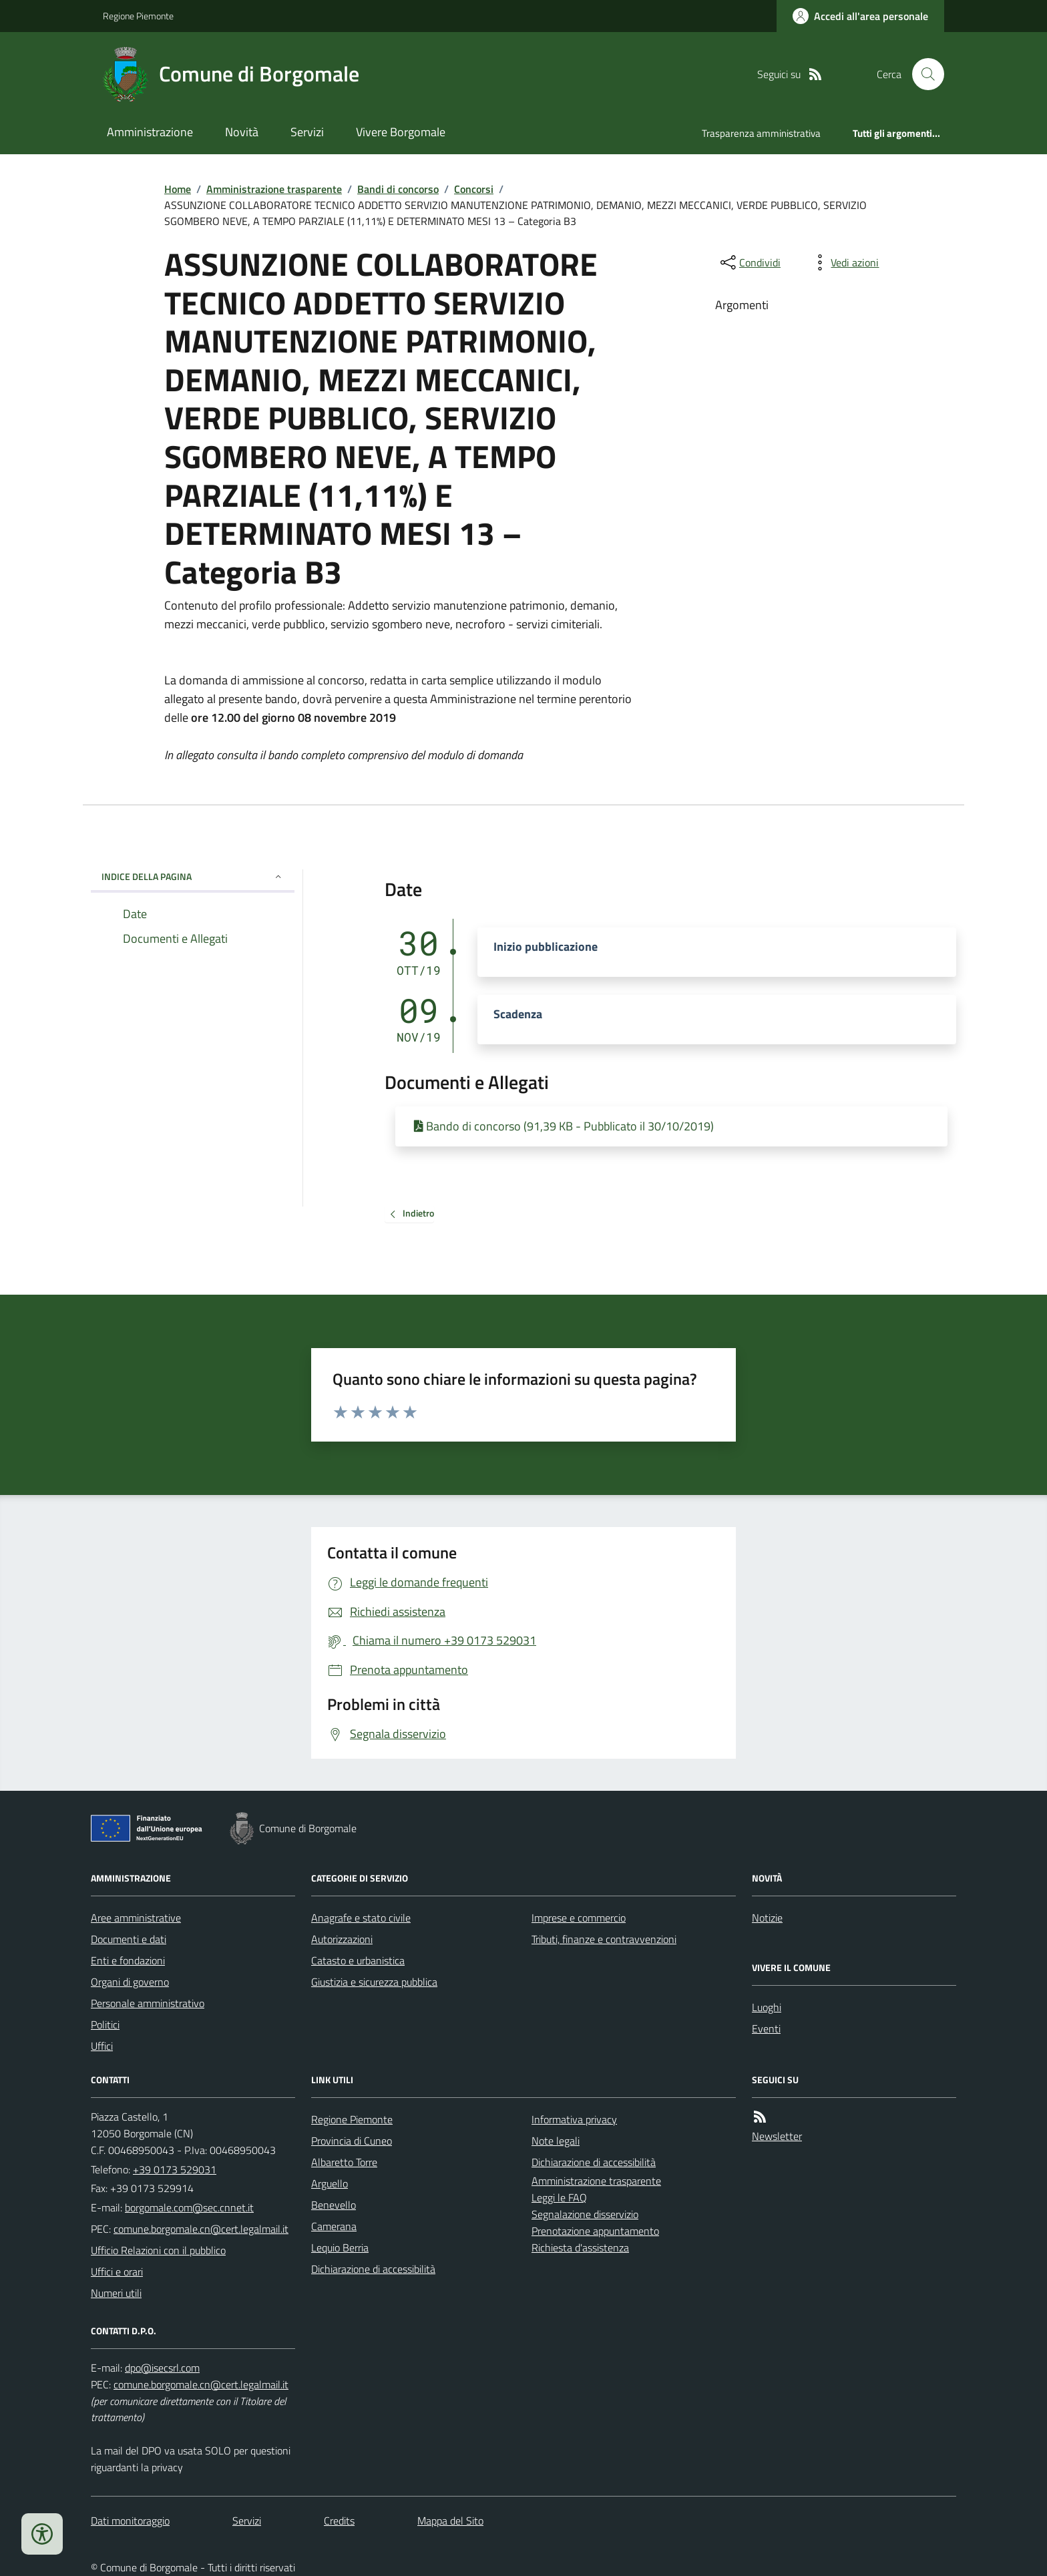 This screenshot has height=2576, width=1047. What do you see at coordinates (102, 2046) in the screenshot?
I see `Uffici` at bounding box center [102, 2046].